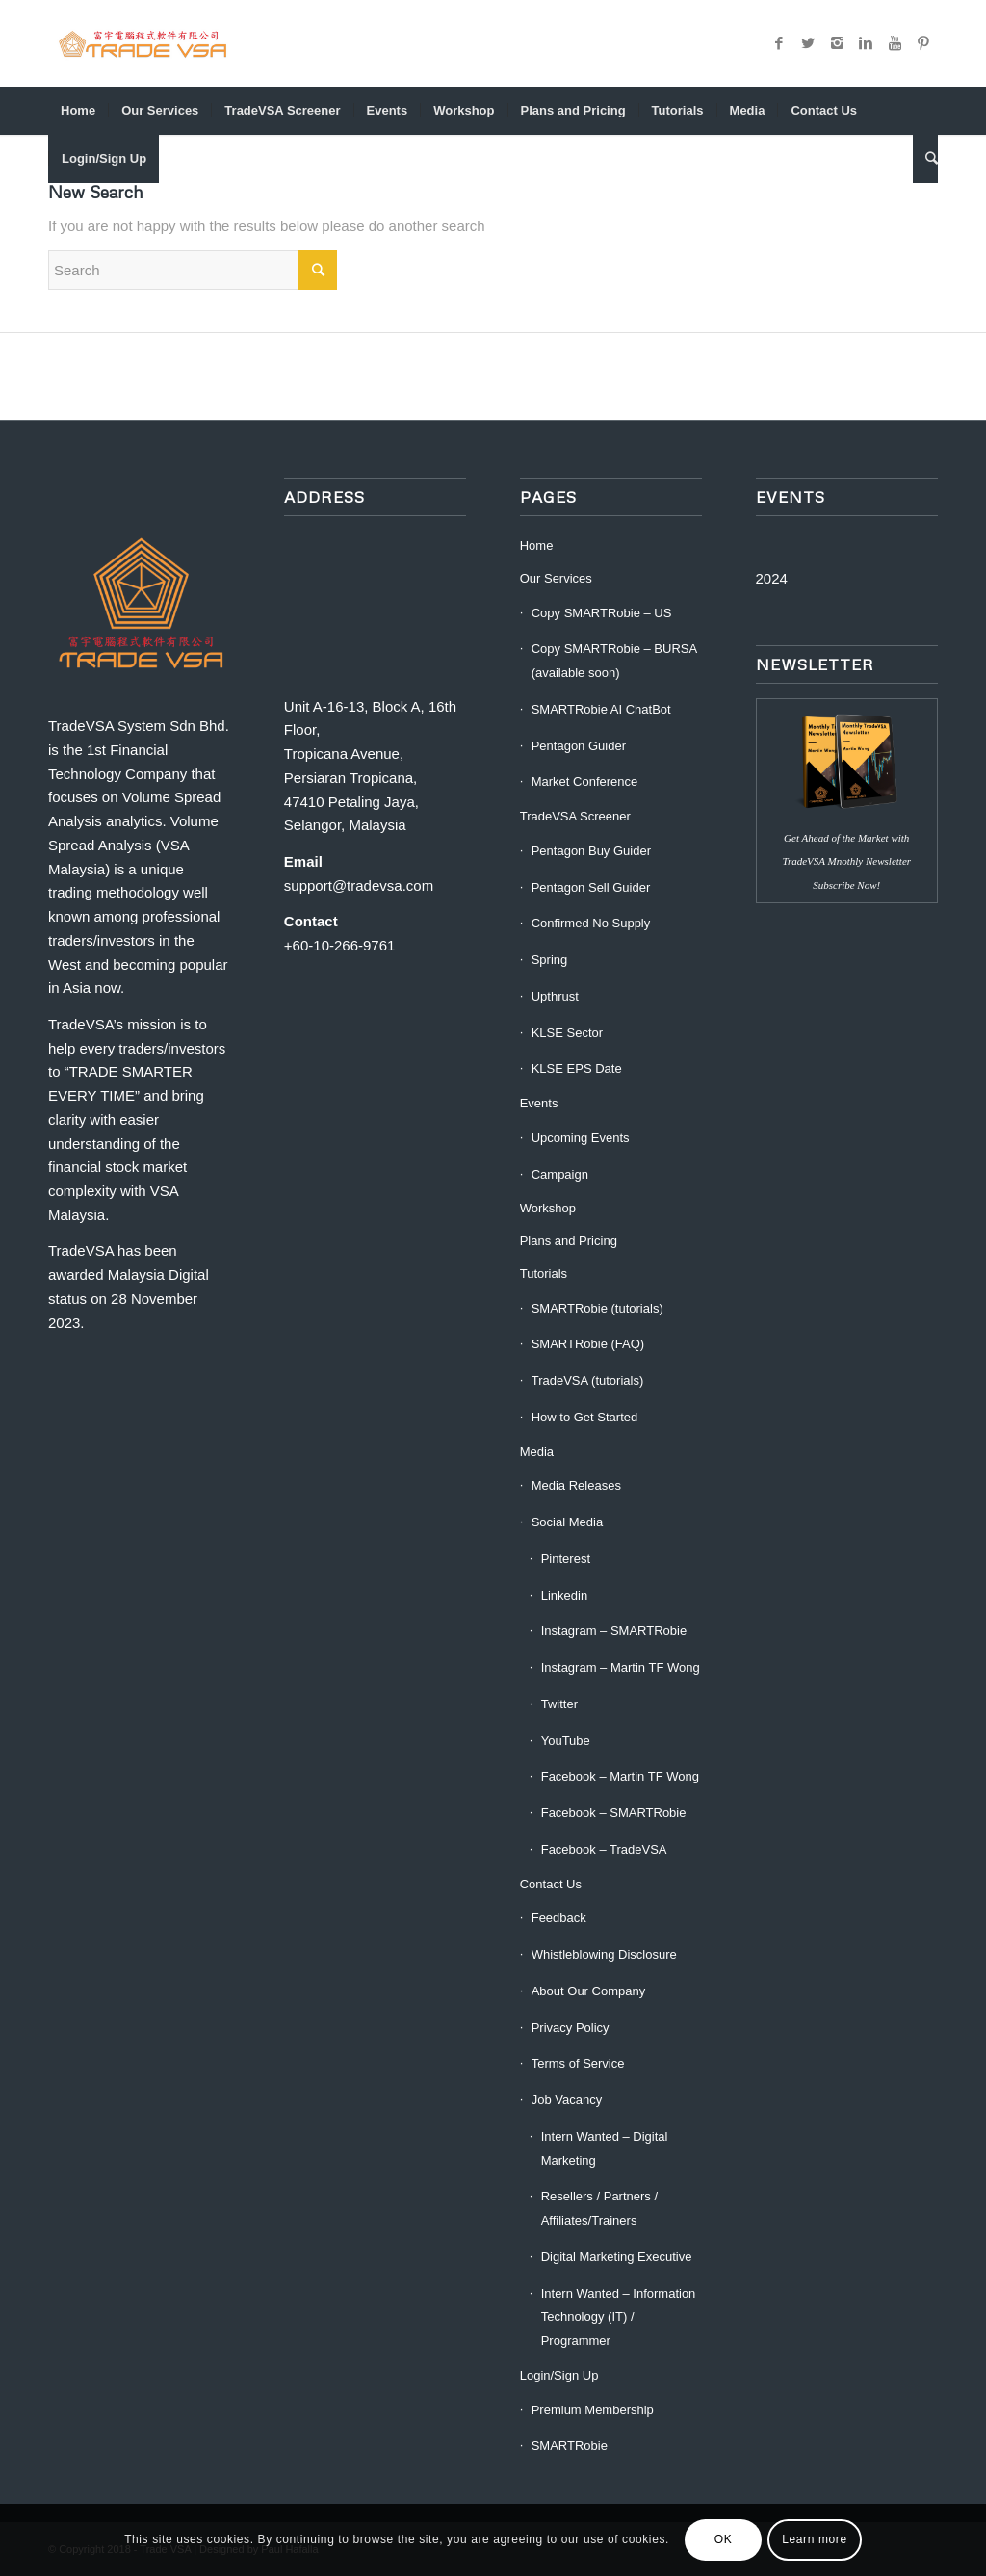  What do you see at coordinates (570, 2445) in the screenshot?
I see `SMARTRobie` at bounding box center [570, 2445].